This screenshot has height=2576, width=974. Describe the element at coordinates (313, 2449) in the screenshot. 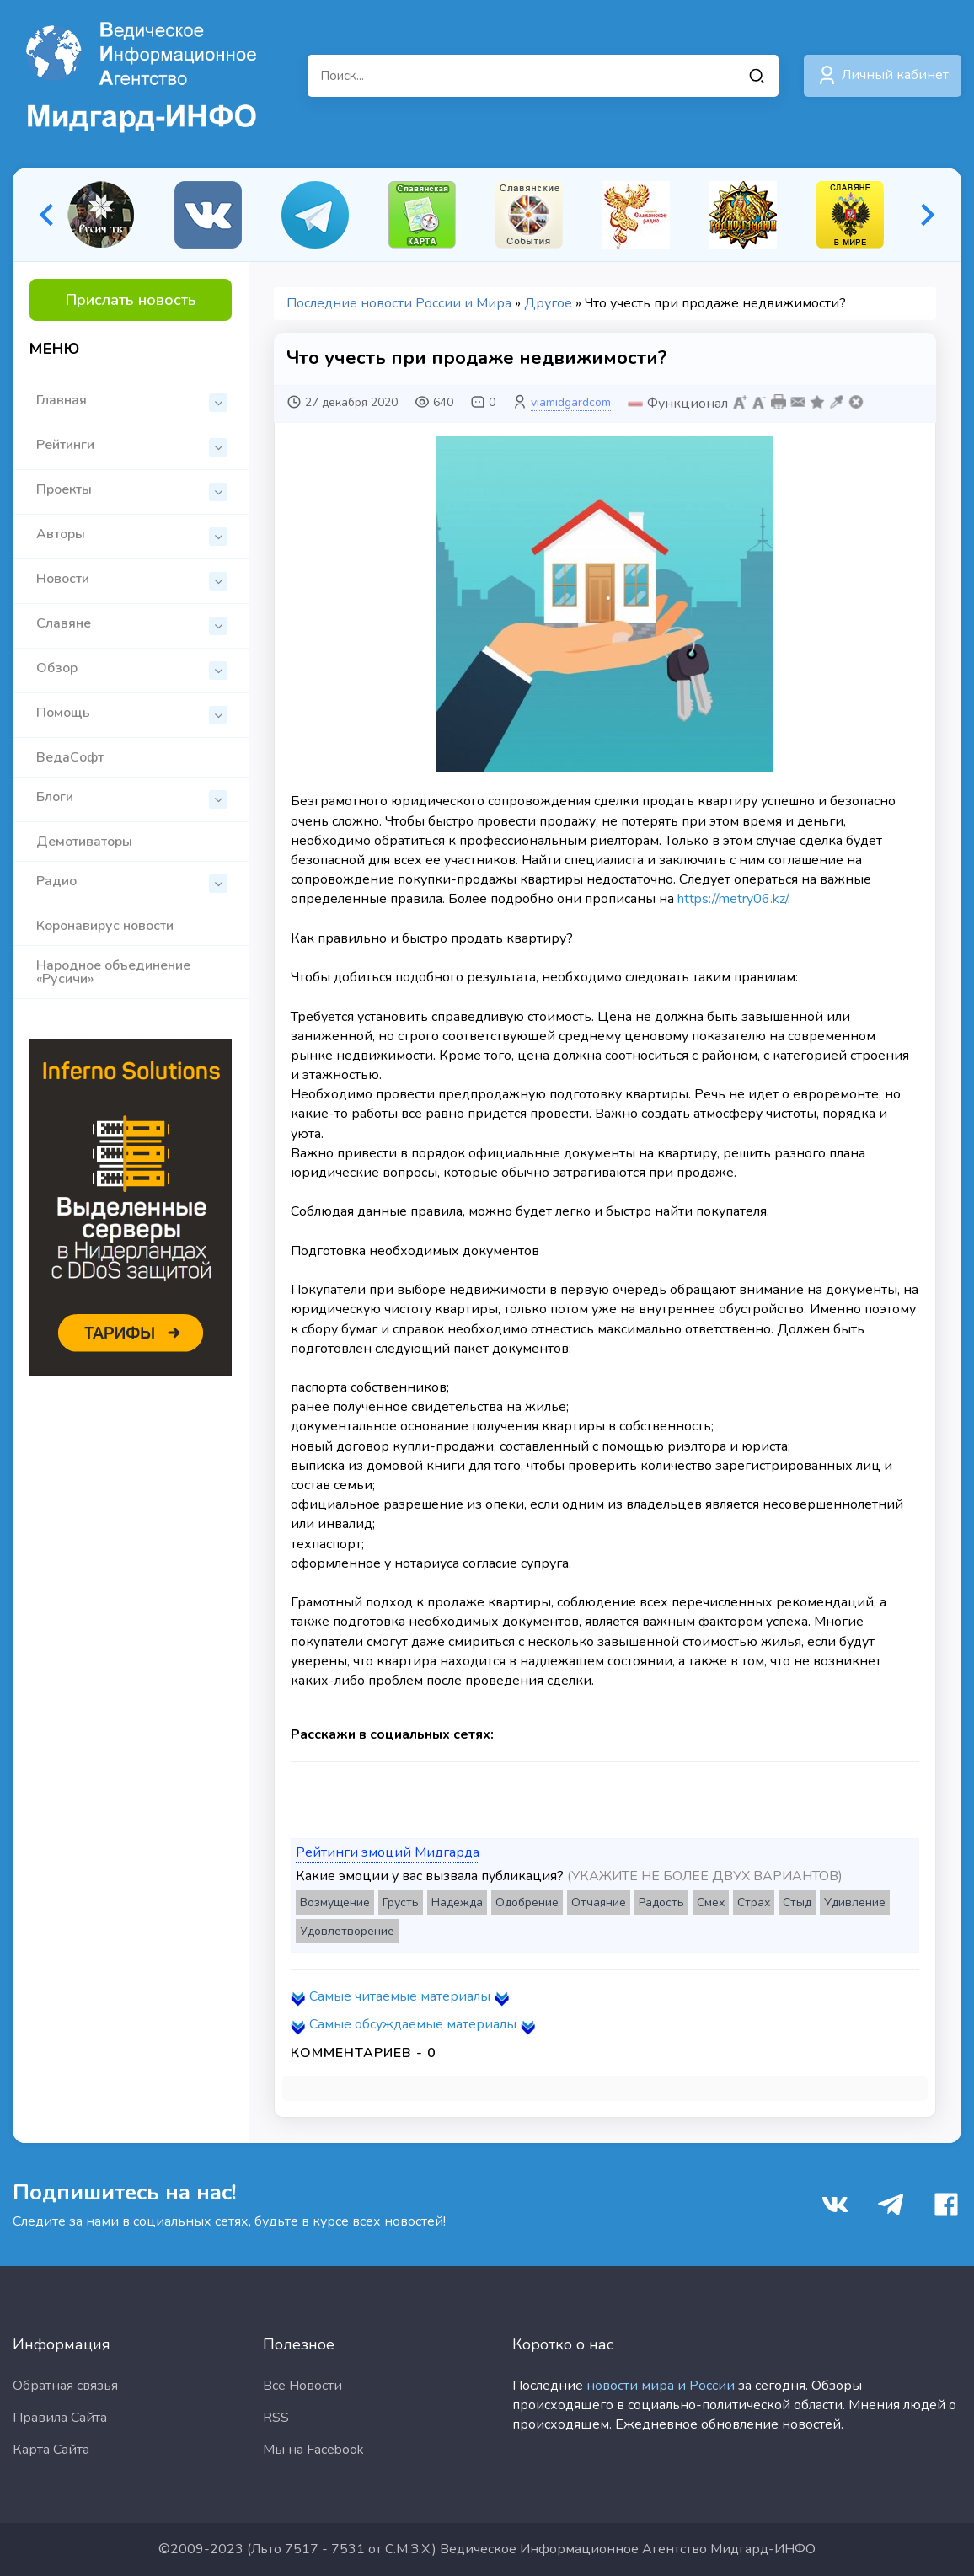

I see `Мы на Facebook` at that location.